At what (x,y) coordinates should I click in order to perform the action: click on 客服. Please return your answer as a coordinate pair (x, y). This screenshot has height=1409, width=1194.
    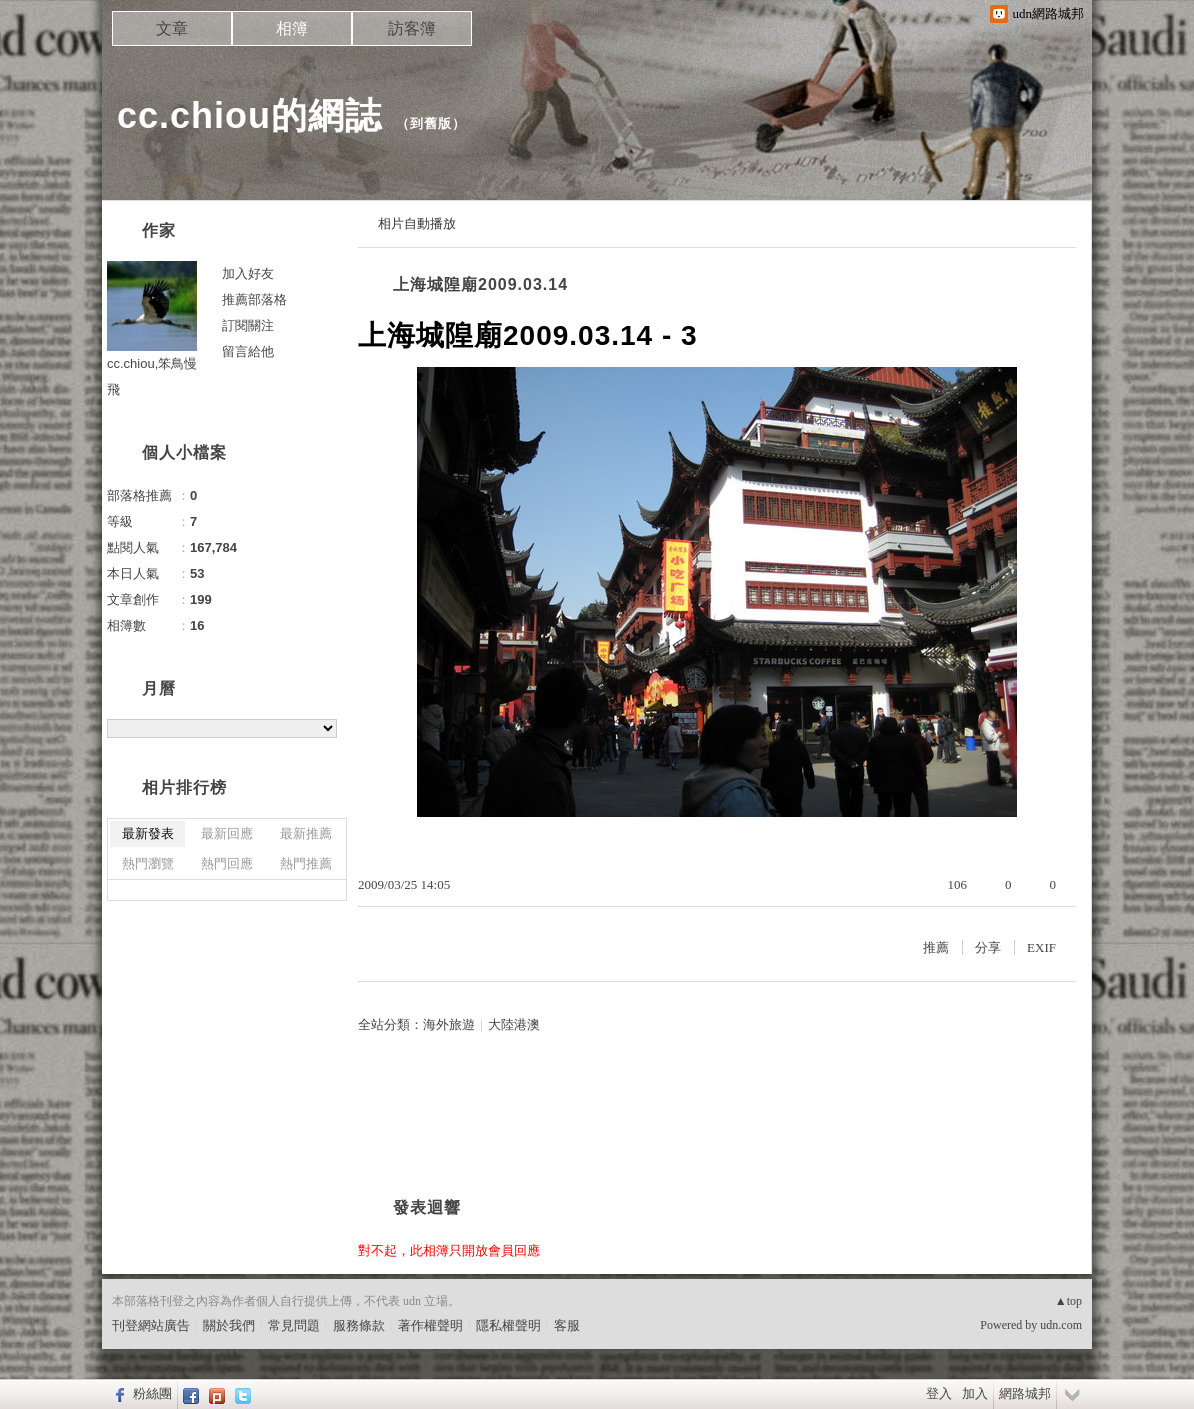
    Looking at the image, I should click on (567, 1325).